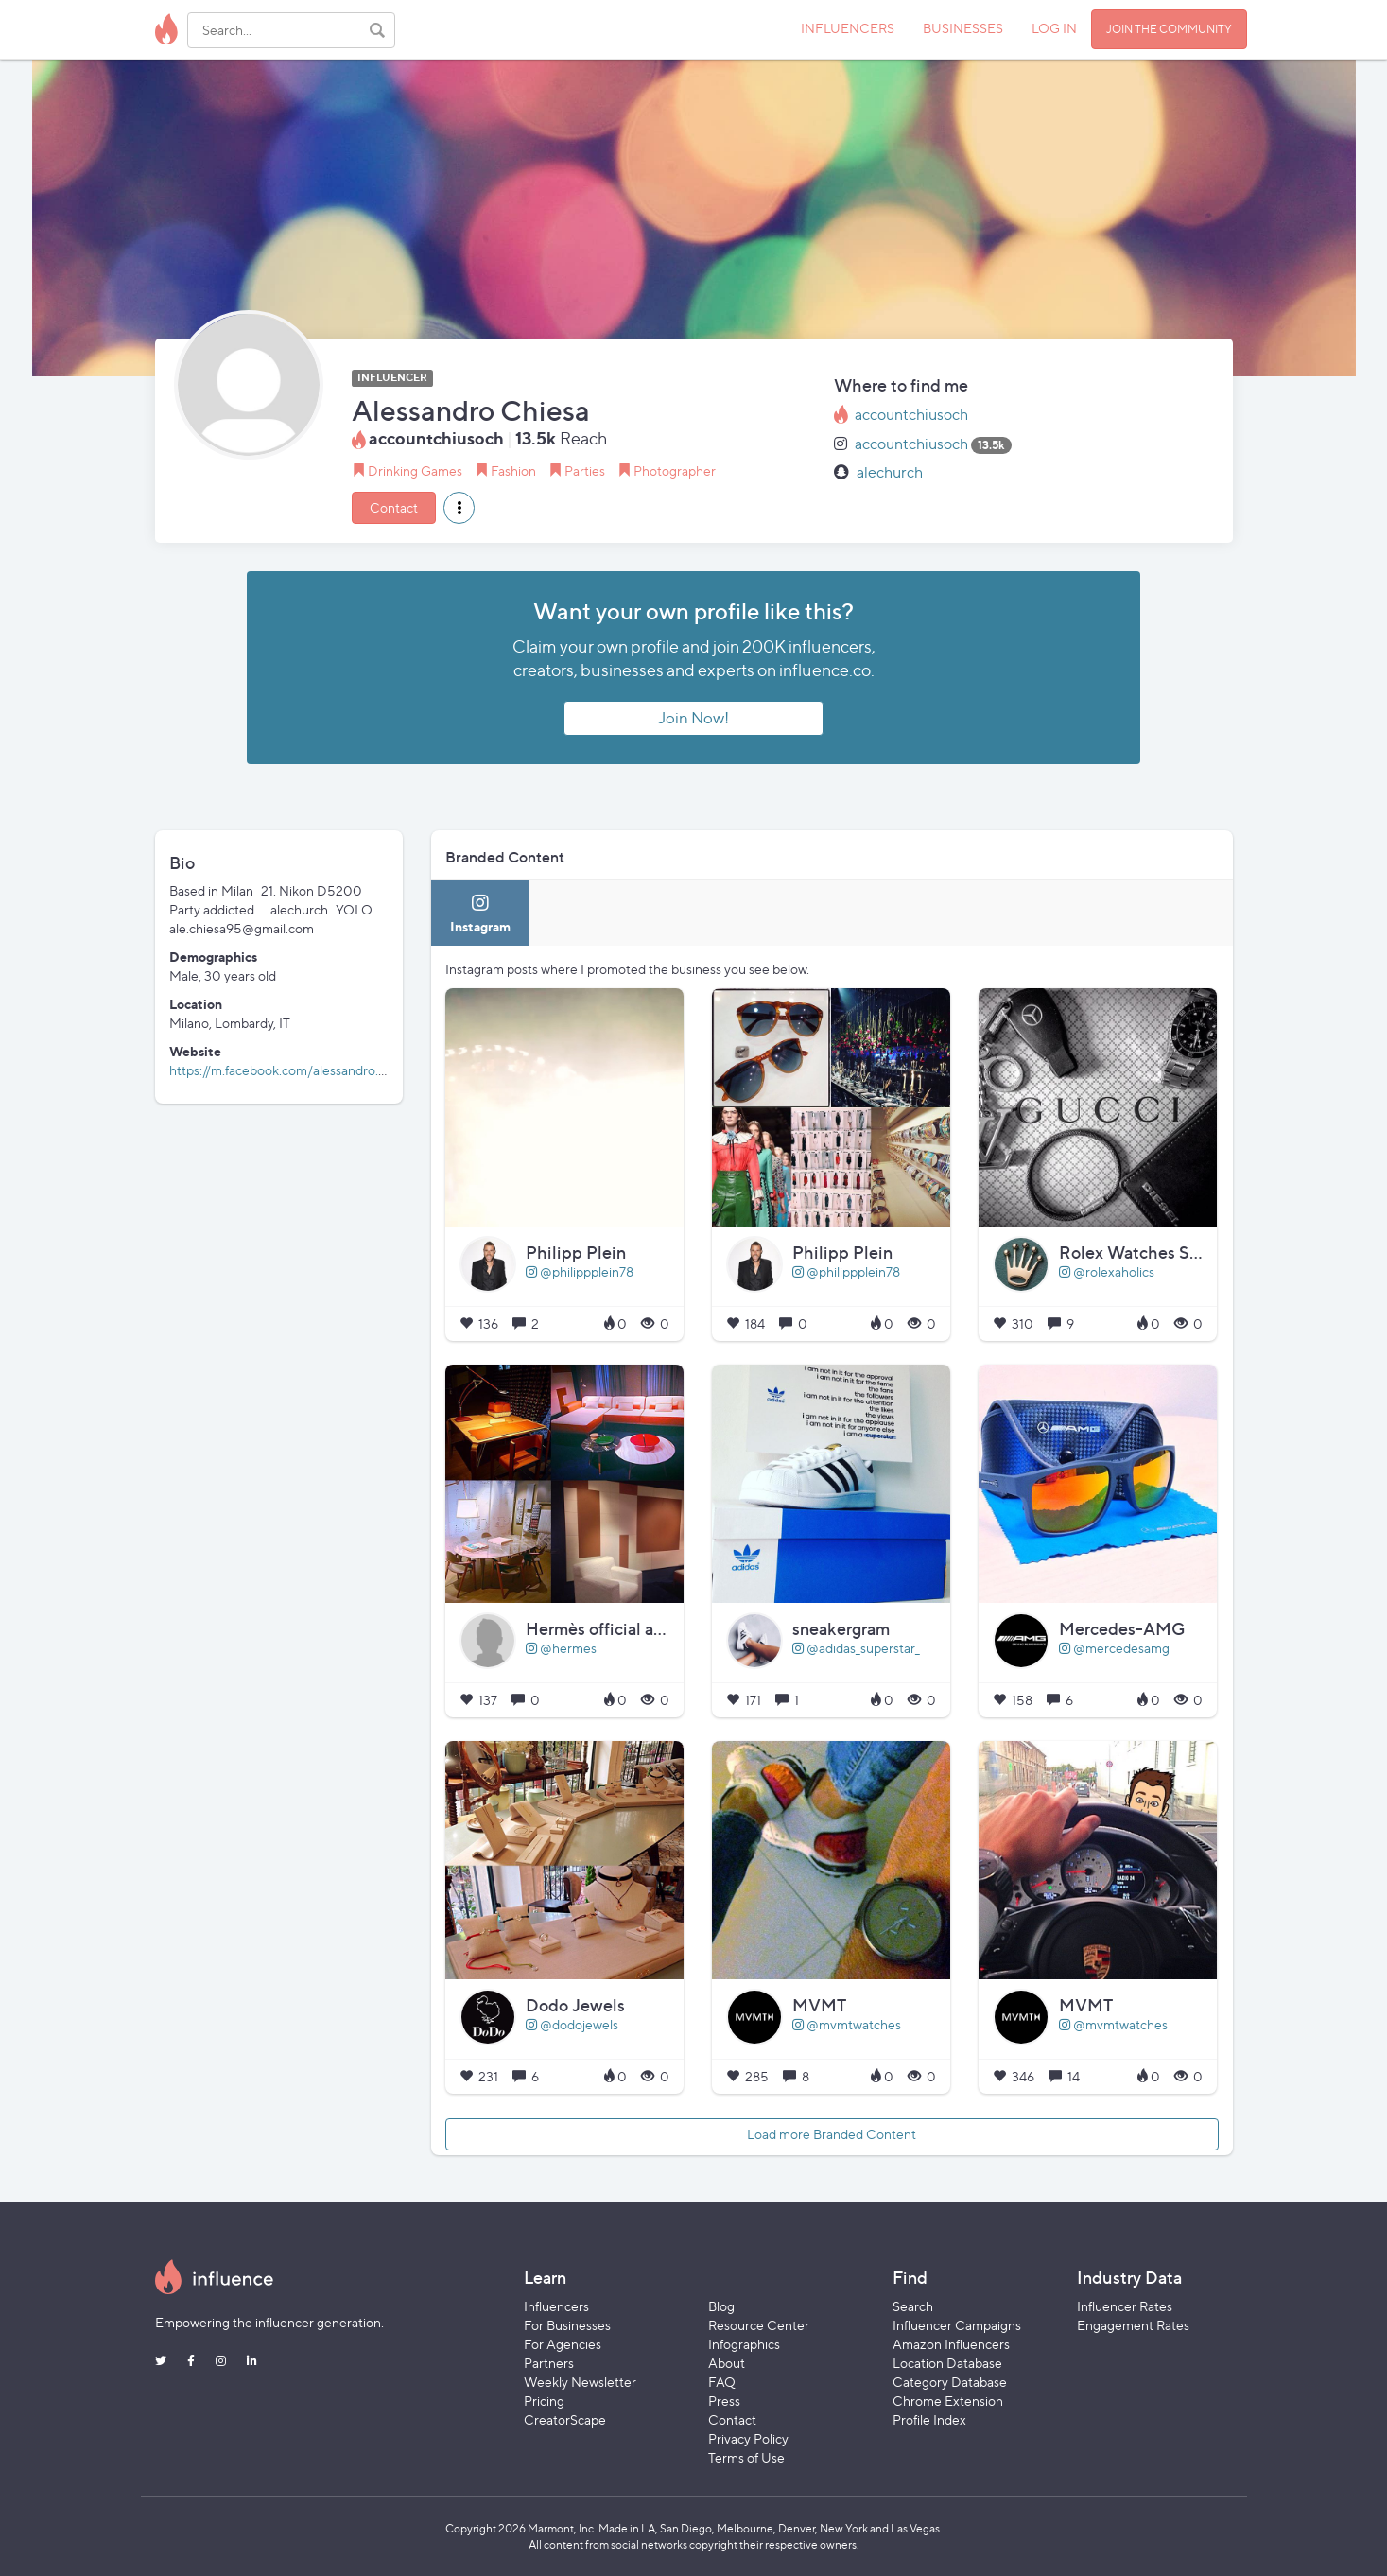 This screenshot has height=2576, width=1387. Describe the element at coordinates (301, 1070) in the screenshot. I see `https://m.facebook.com/alessandro.chiesa.94` at that location.